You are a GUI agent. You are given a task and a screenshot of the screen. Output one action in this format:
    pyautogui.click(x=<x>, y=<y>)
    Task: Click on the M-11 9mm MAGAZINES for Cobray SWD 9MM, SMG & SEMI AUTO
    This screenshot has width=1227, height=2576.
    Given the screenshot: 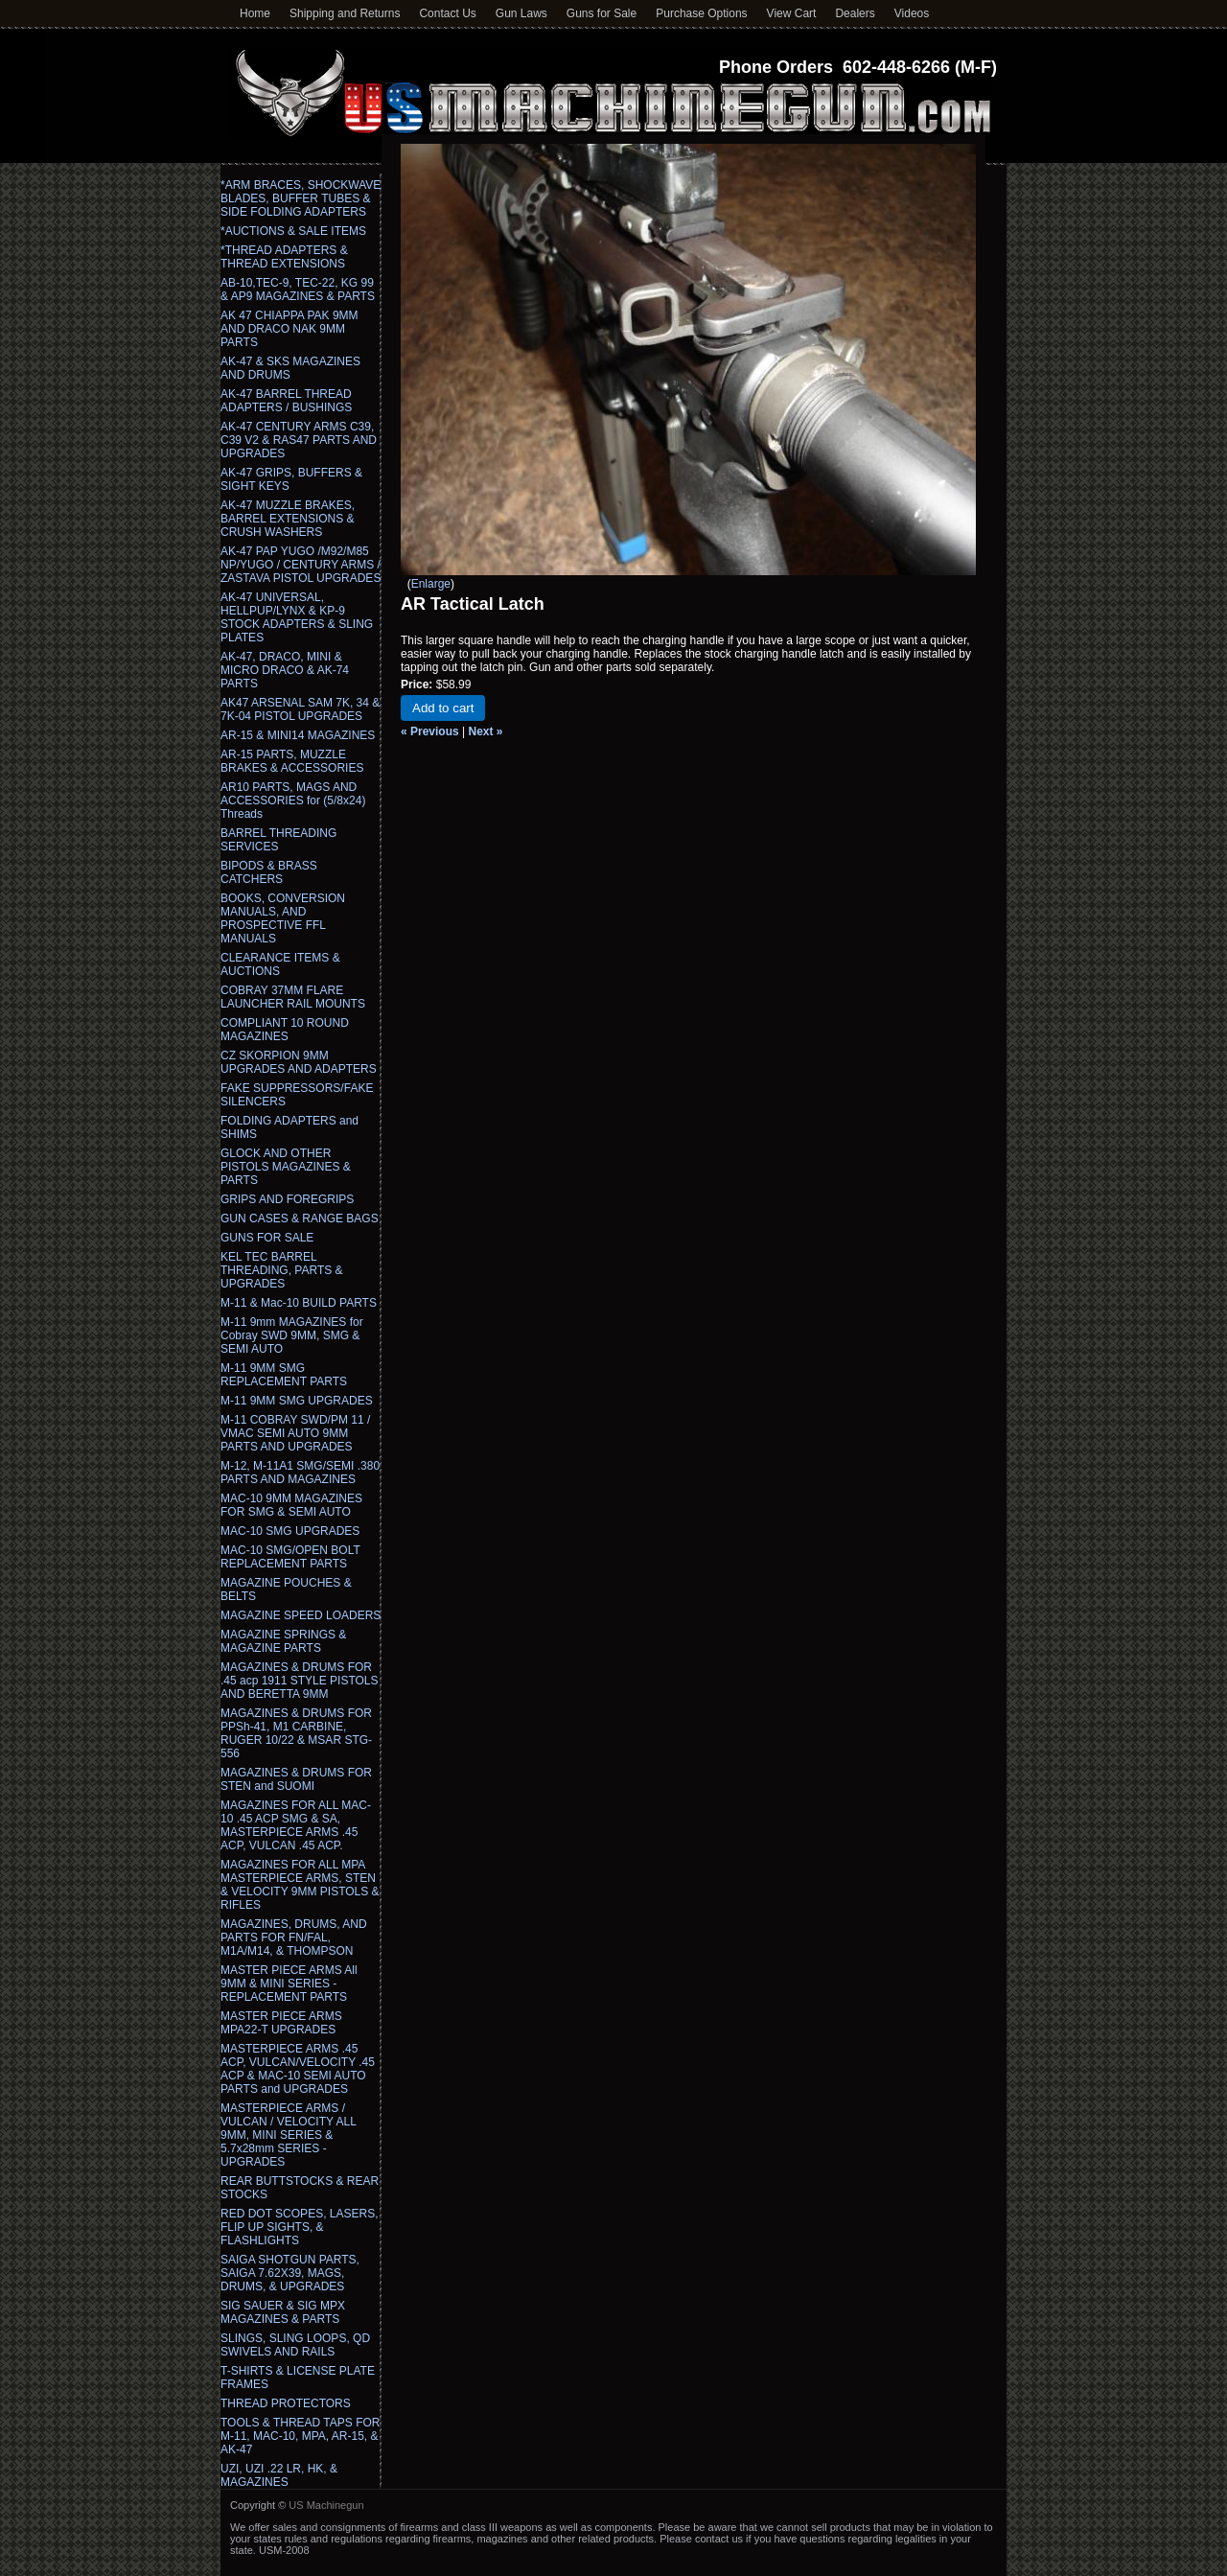 What is the action you would take?
    pyautogui.click(x=291, y=1335)
    